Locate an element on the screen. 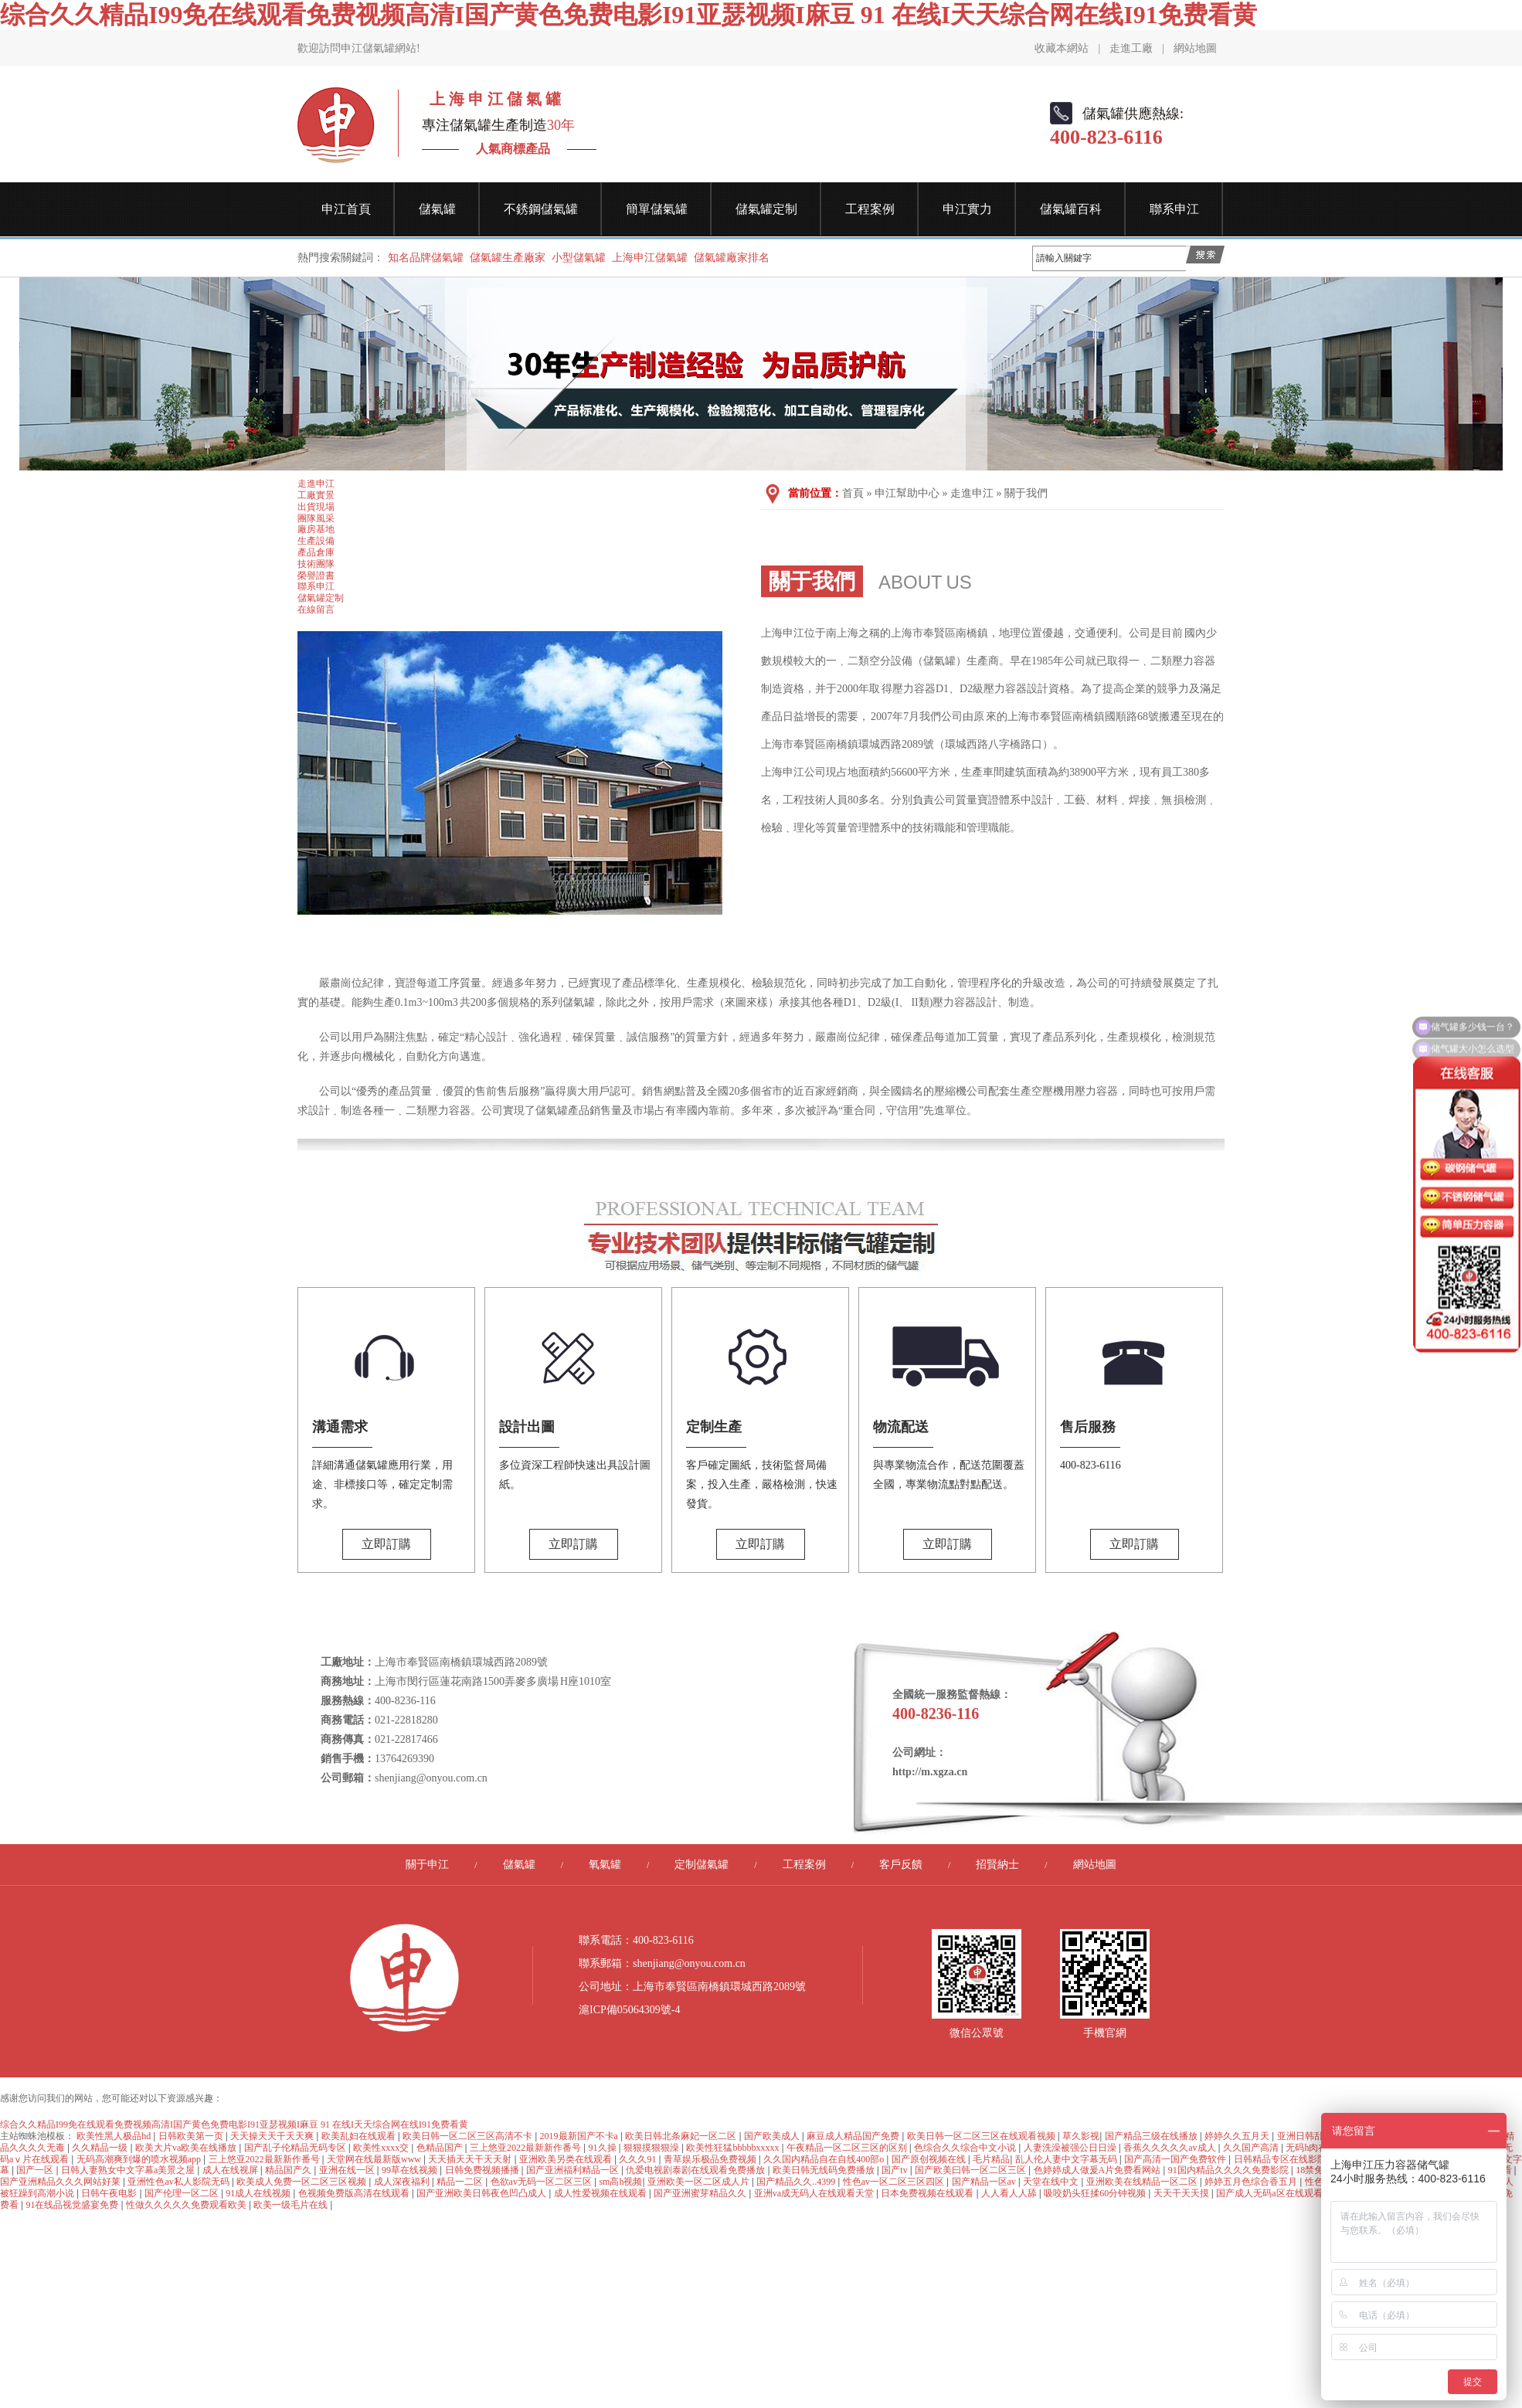 This screenshot has width=1522, height=2408. 精品国产久 is located at coordinates (289, 2170).